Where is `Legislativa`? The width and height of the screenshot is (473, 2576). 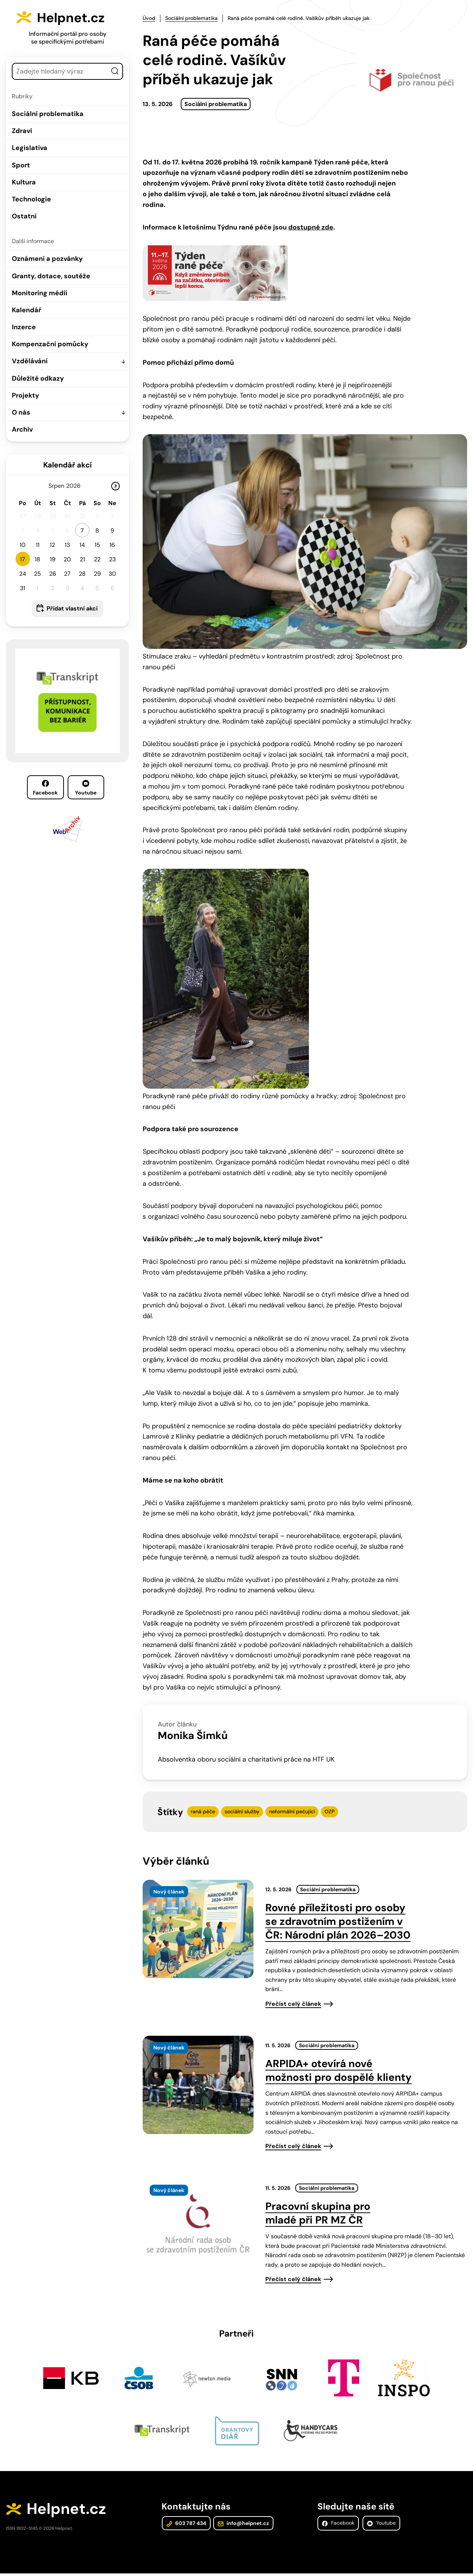 Legislativa is located at coordinates (29, 147).